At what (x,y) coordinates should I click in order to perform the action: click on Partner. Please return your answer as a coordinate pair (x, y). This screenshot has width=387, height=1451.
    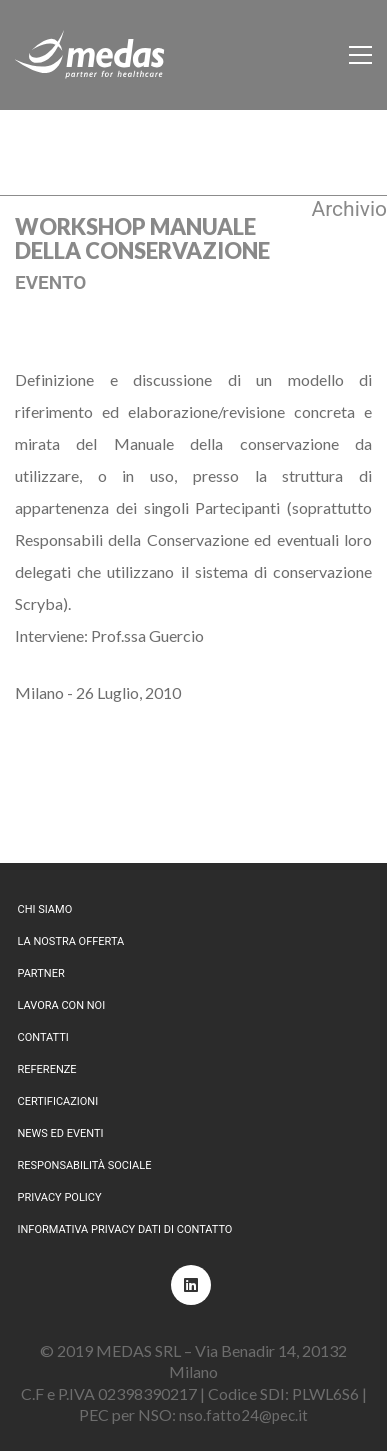
    Looking at the image, I should click on (41, 973).